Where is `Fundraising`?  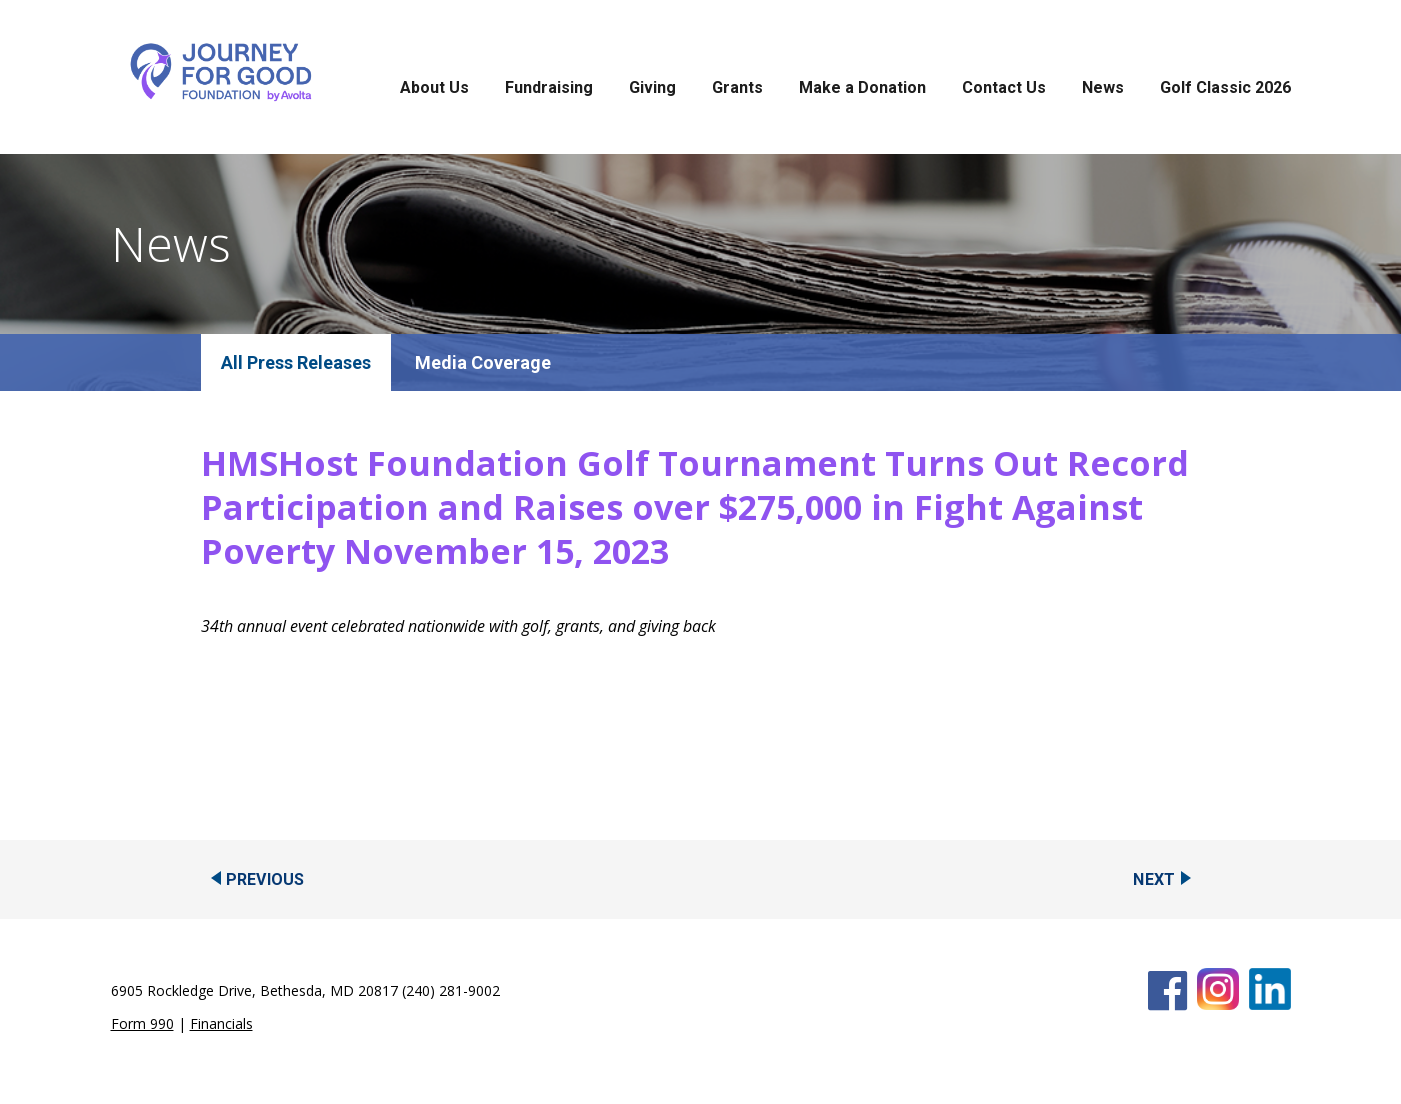
Fundraising is located at coordinates (549, 87).